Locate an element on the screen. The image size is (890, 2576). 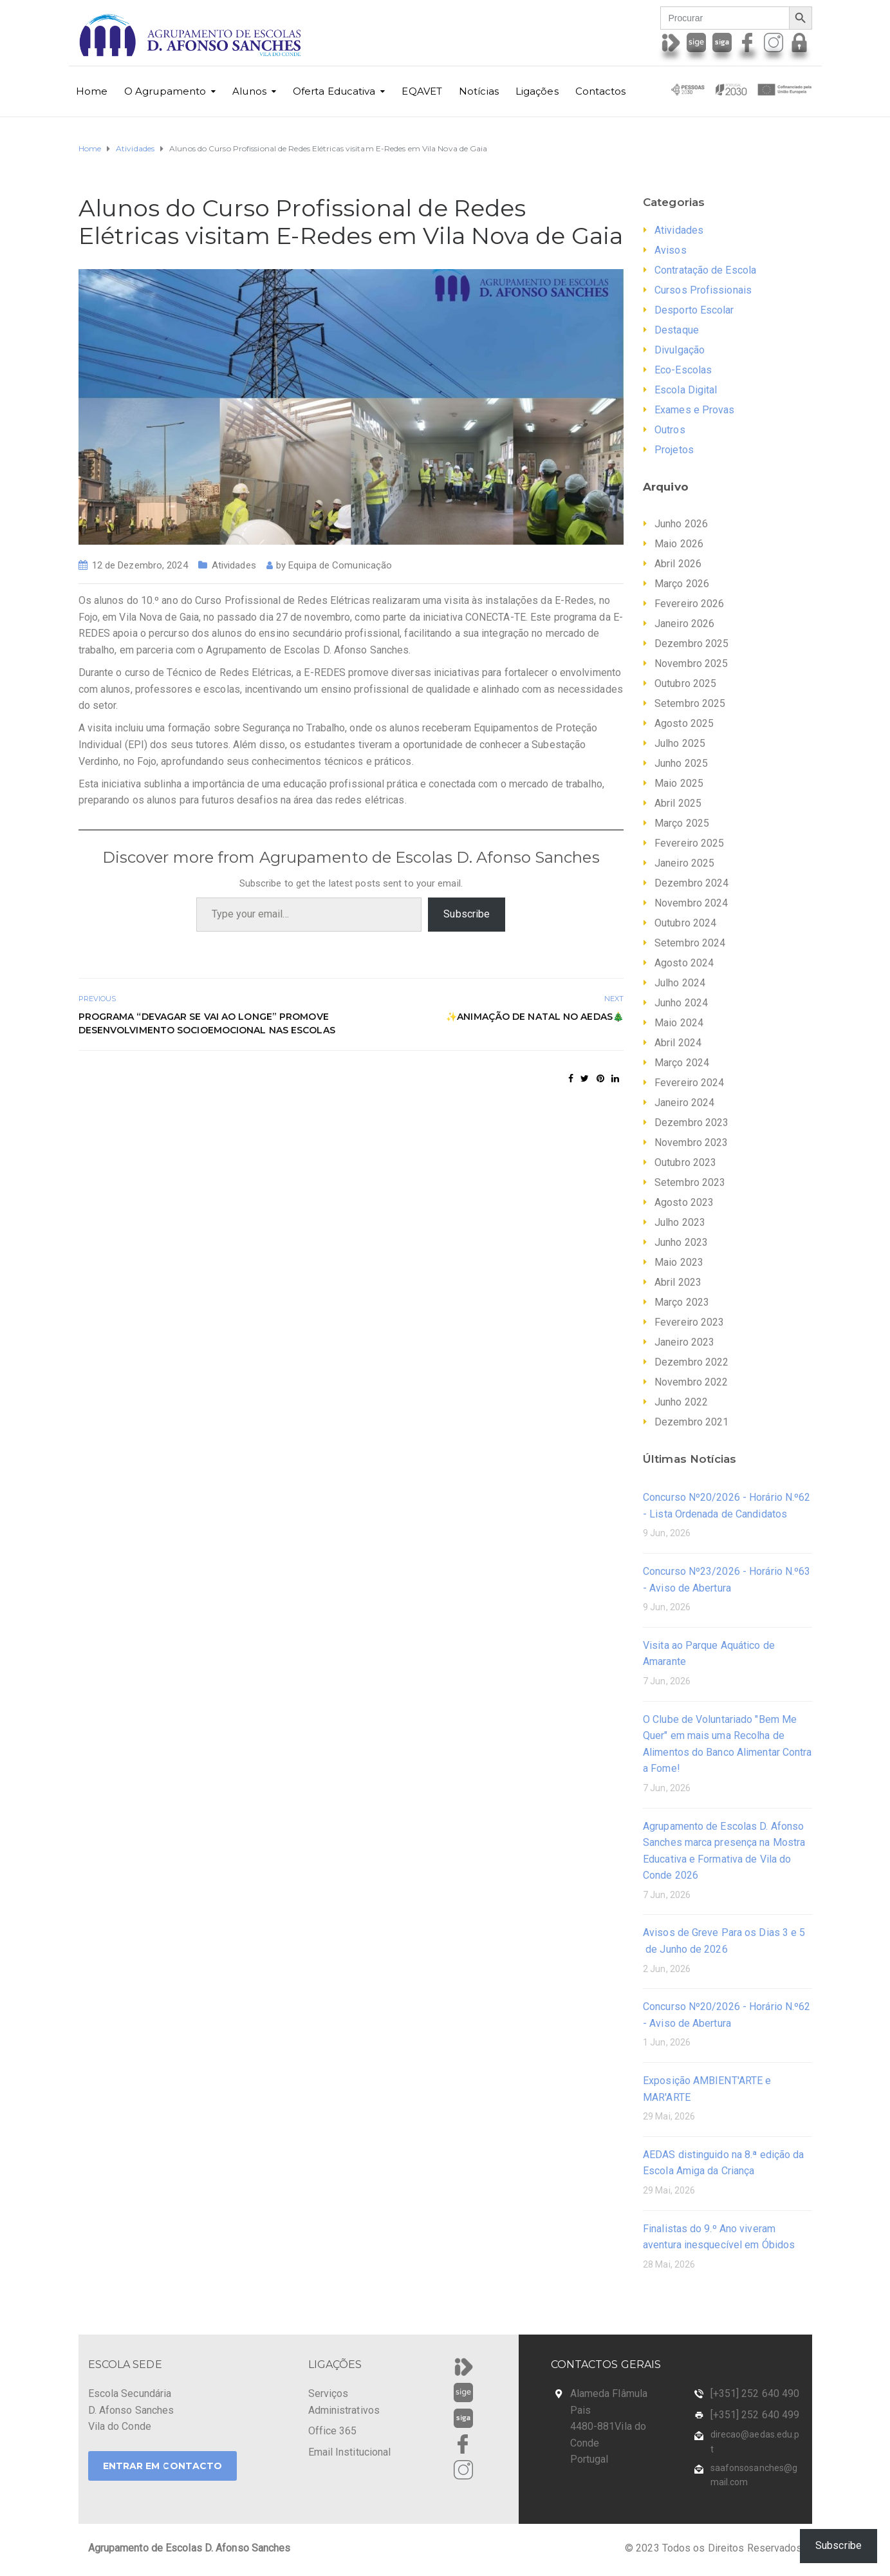
Notícias is located at coordinates (479, 91).